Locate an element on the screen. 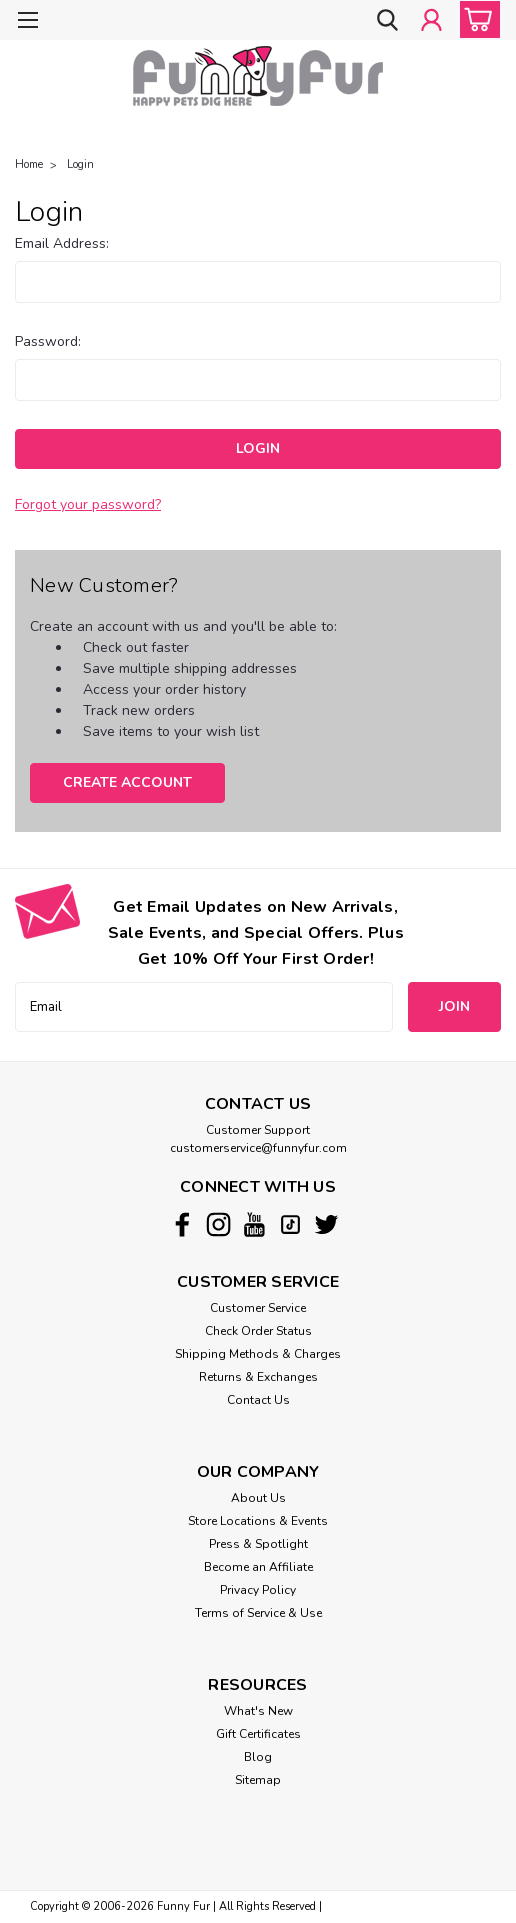 Image resolution: width=516 pixels, height=1923 pixels. Forgot your password? is located at coordinates (88, 504).